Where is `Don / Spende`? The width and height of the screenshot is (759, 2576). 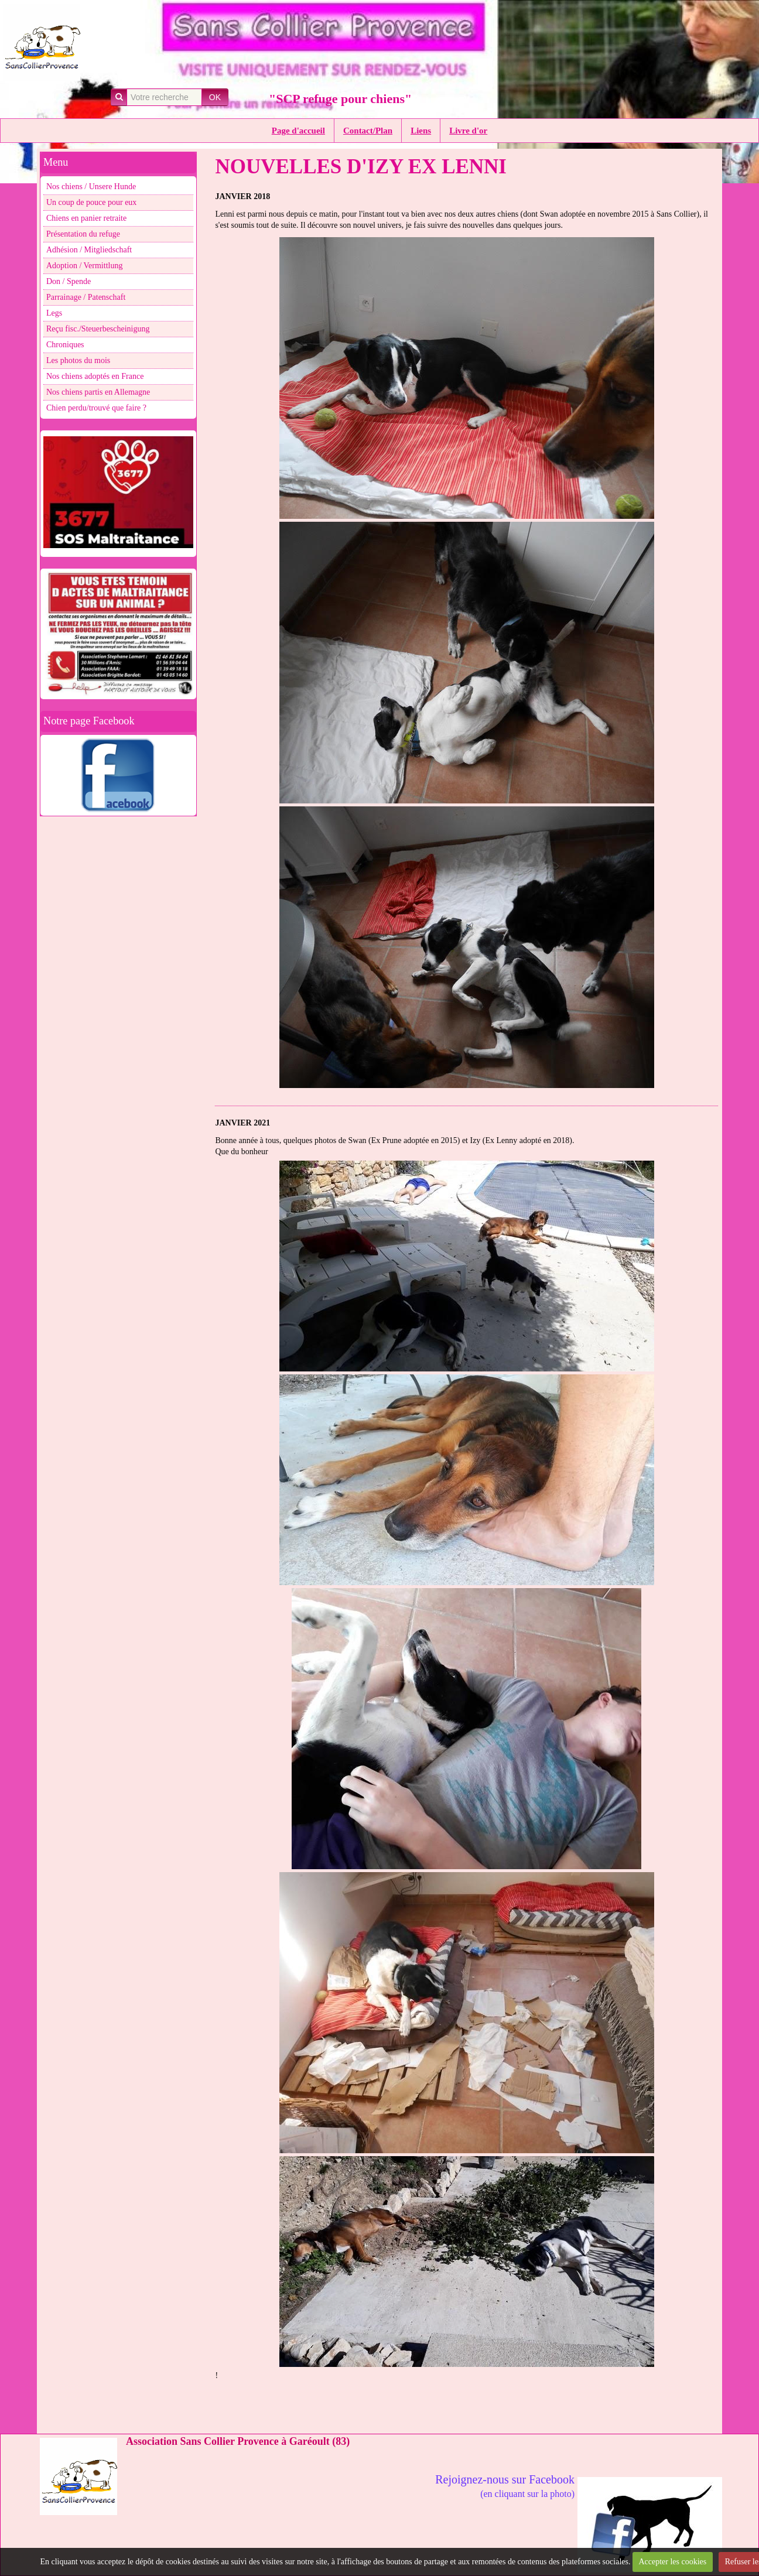 Don / Spende is located at coordinates (68, 281).